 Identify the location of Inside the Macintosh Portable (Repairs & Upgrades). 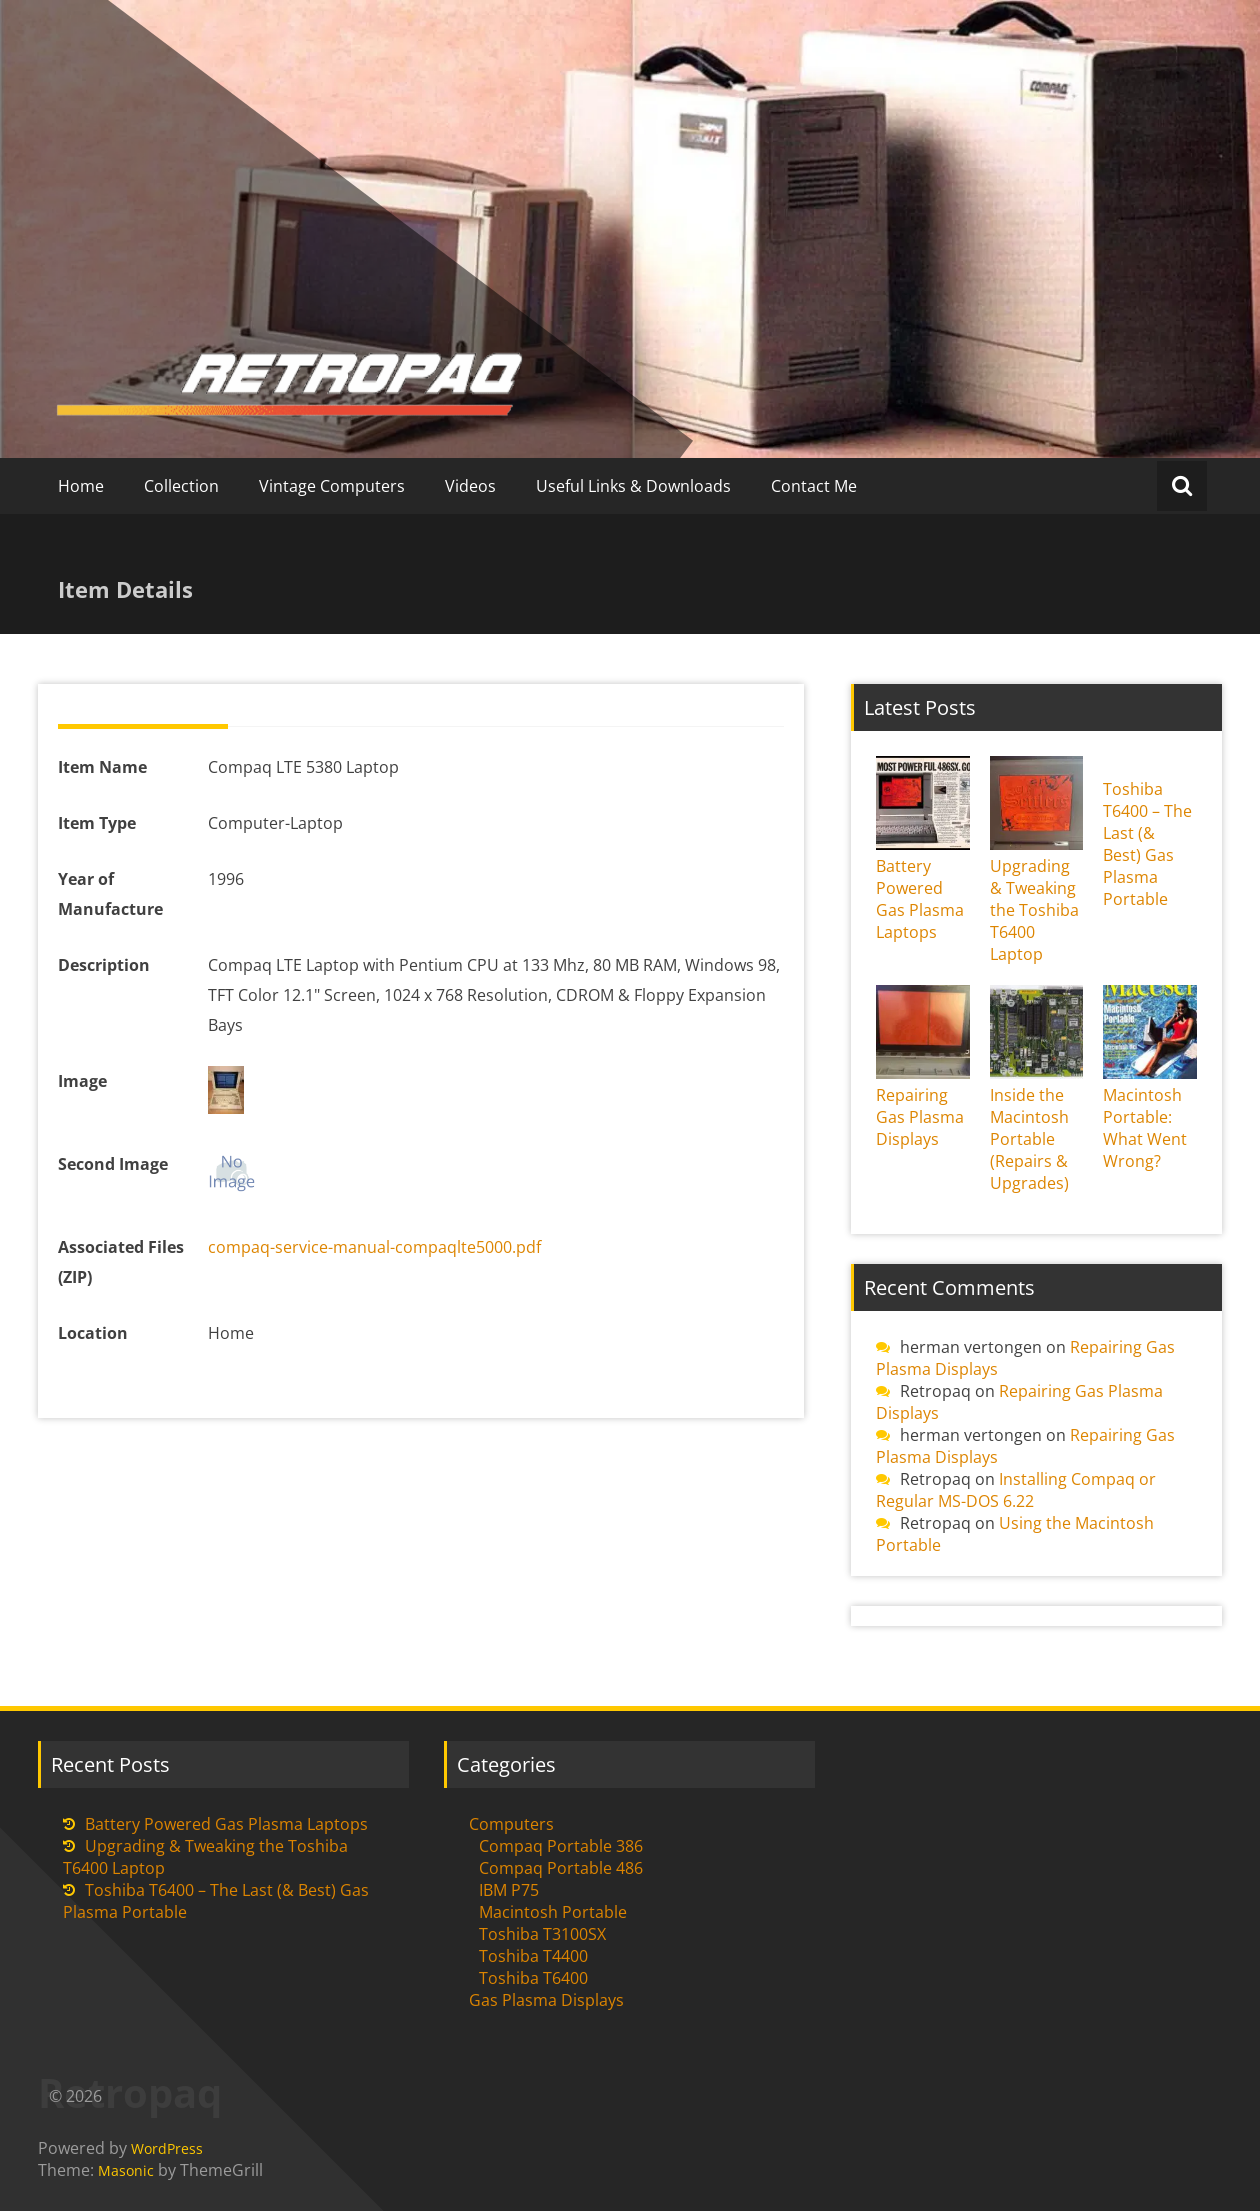
(1029, 1139).